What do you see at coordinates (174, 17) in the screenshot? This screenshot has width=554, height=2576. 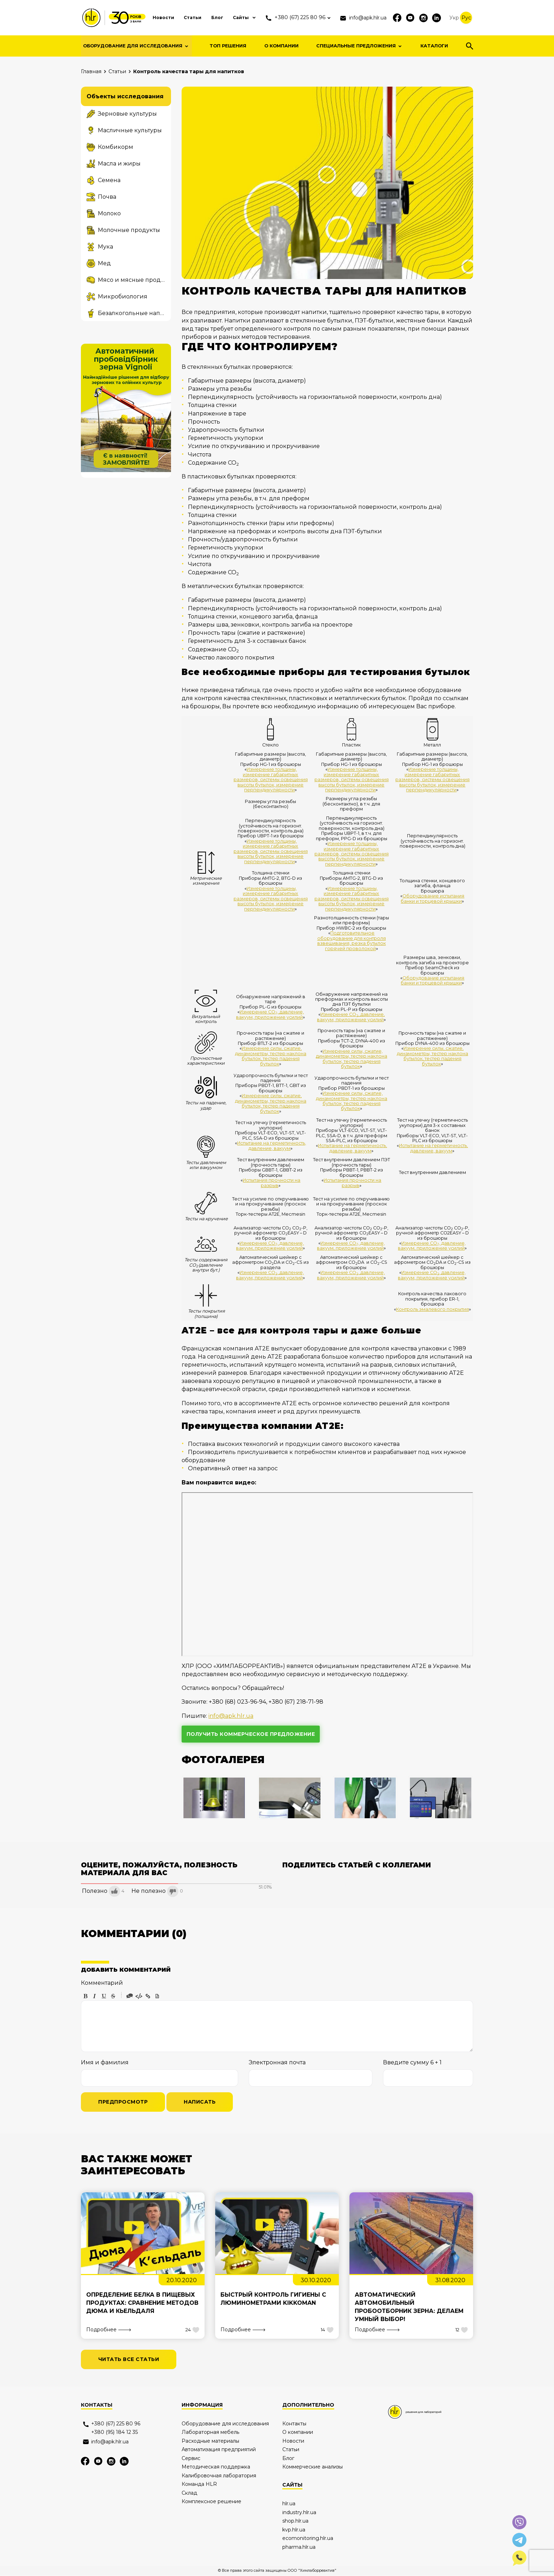 I see `Статьи` at bounding box center [174, 17].